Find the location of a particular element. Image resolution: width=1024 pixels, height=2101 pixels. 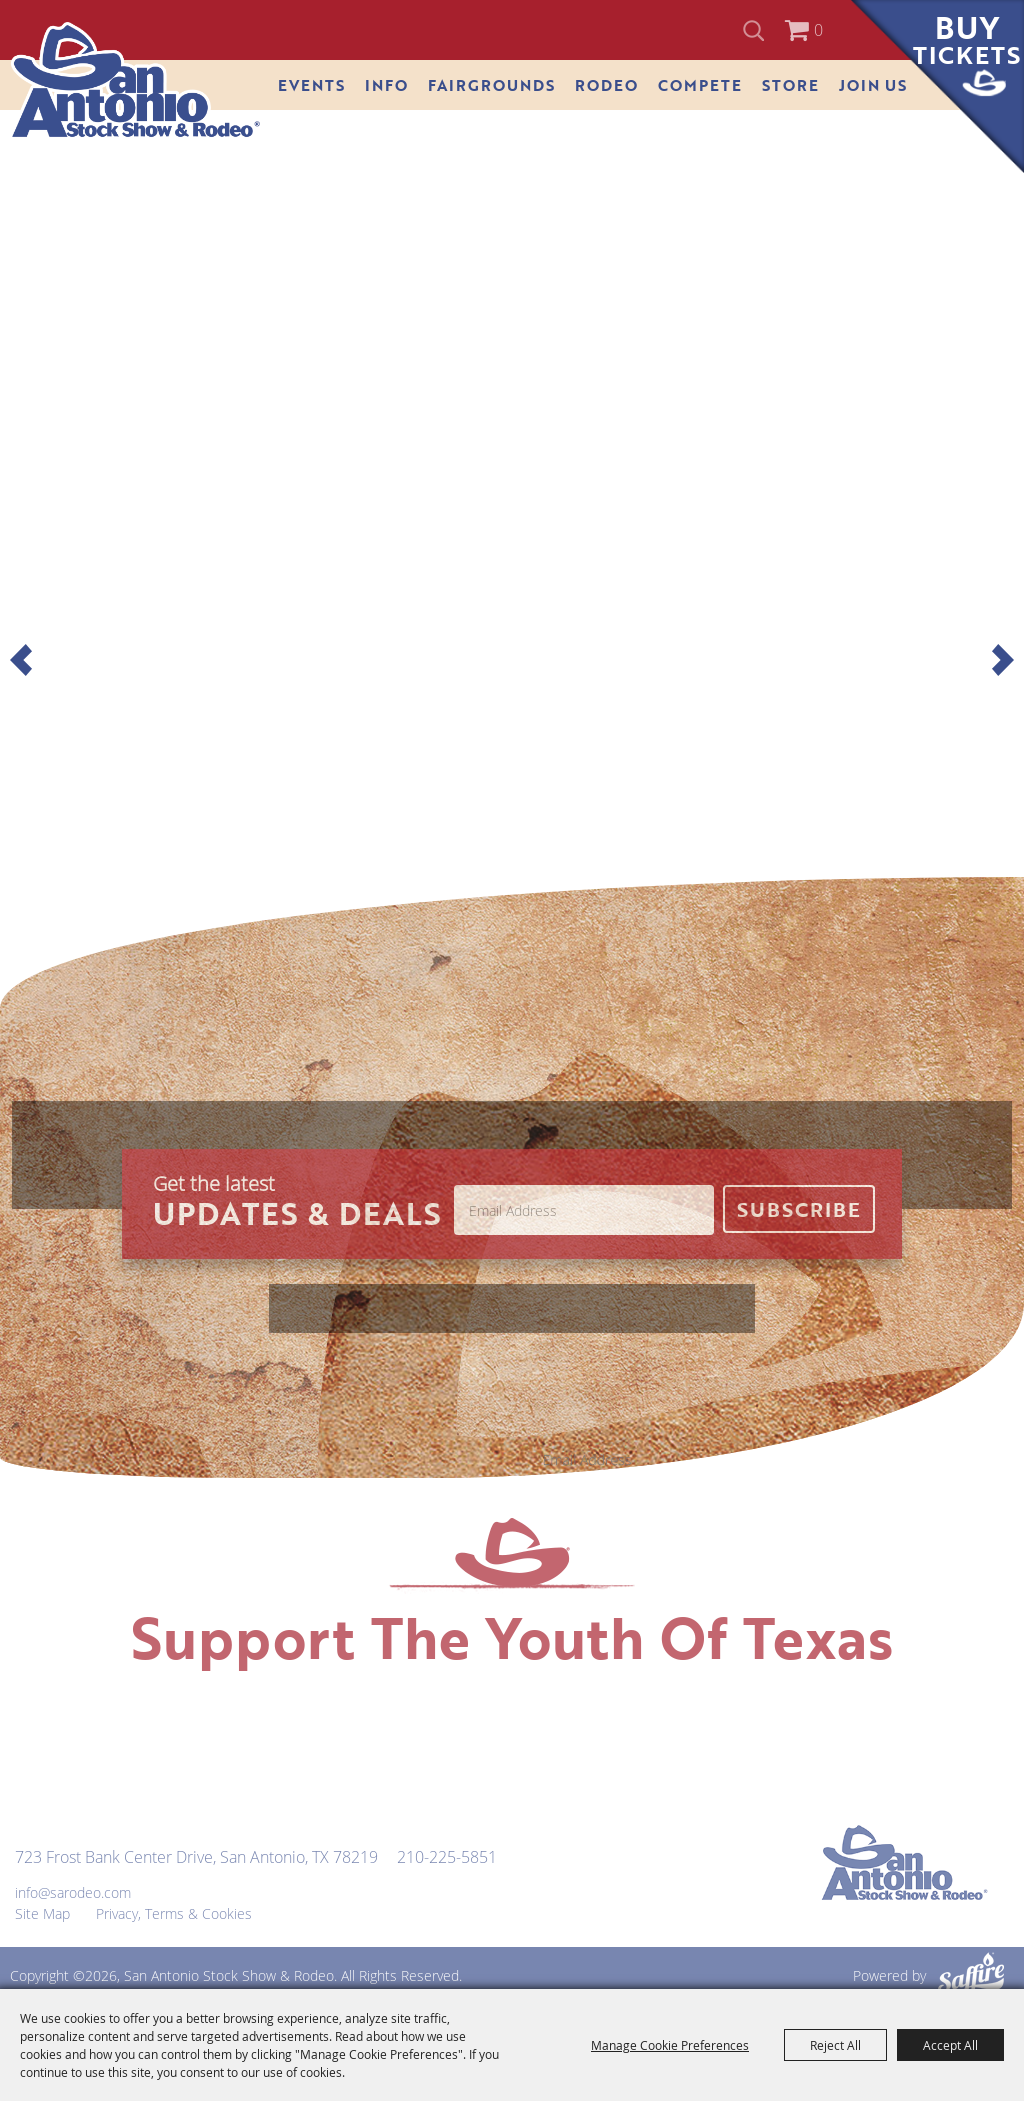

Privacy, Terms & Cookies is located at coordinates (174, 1913).